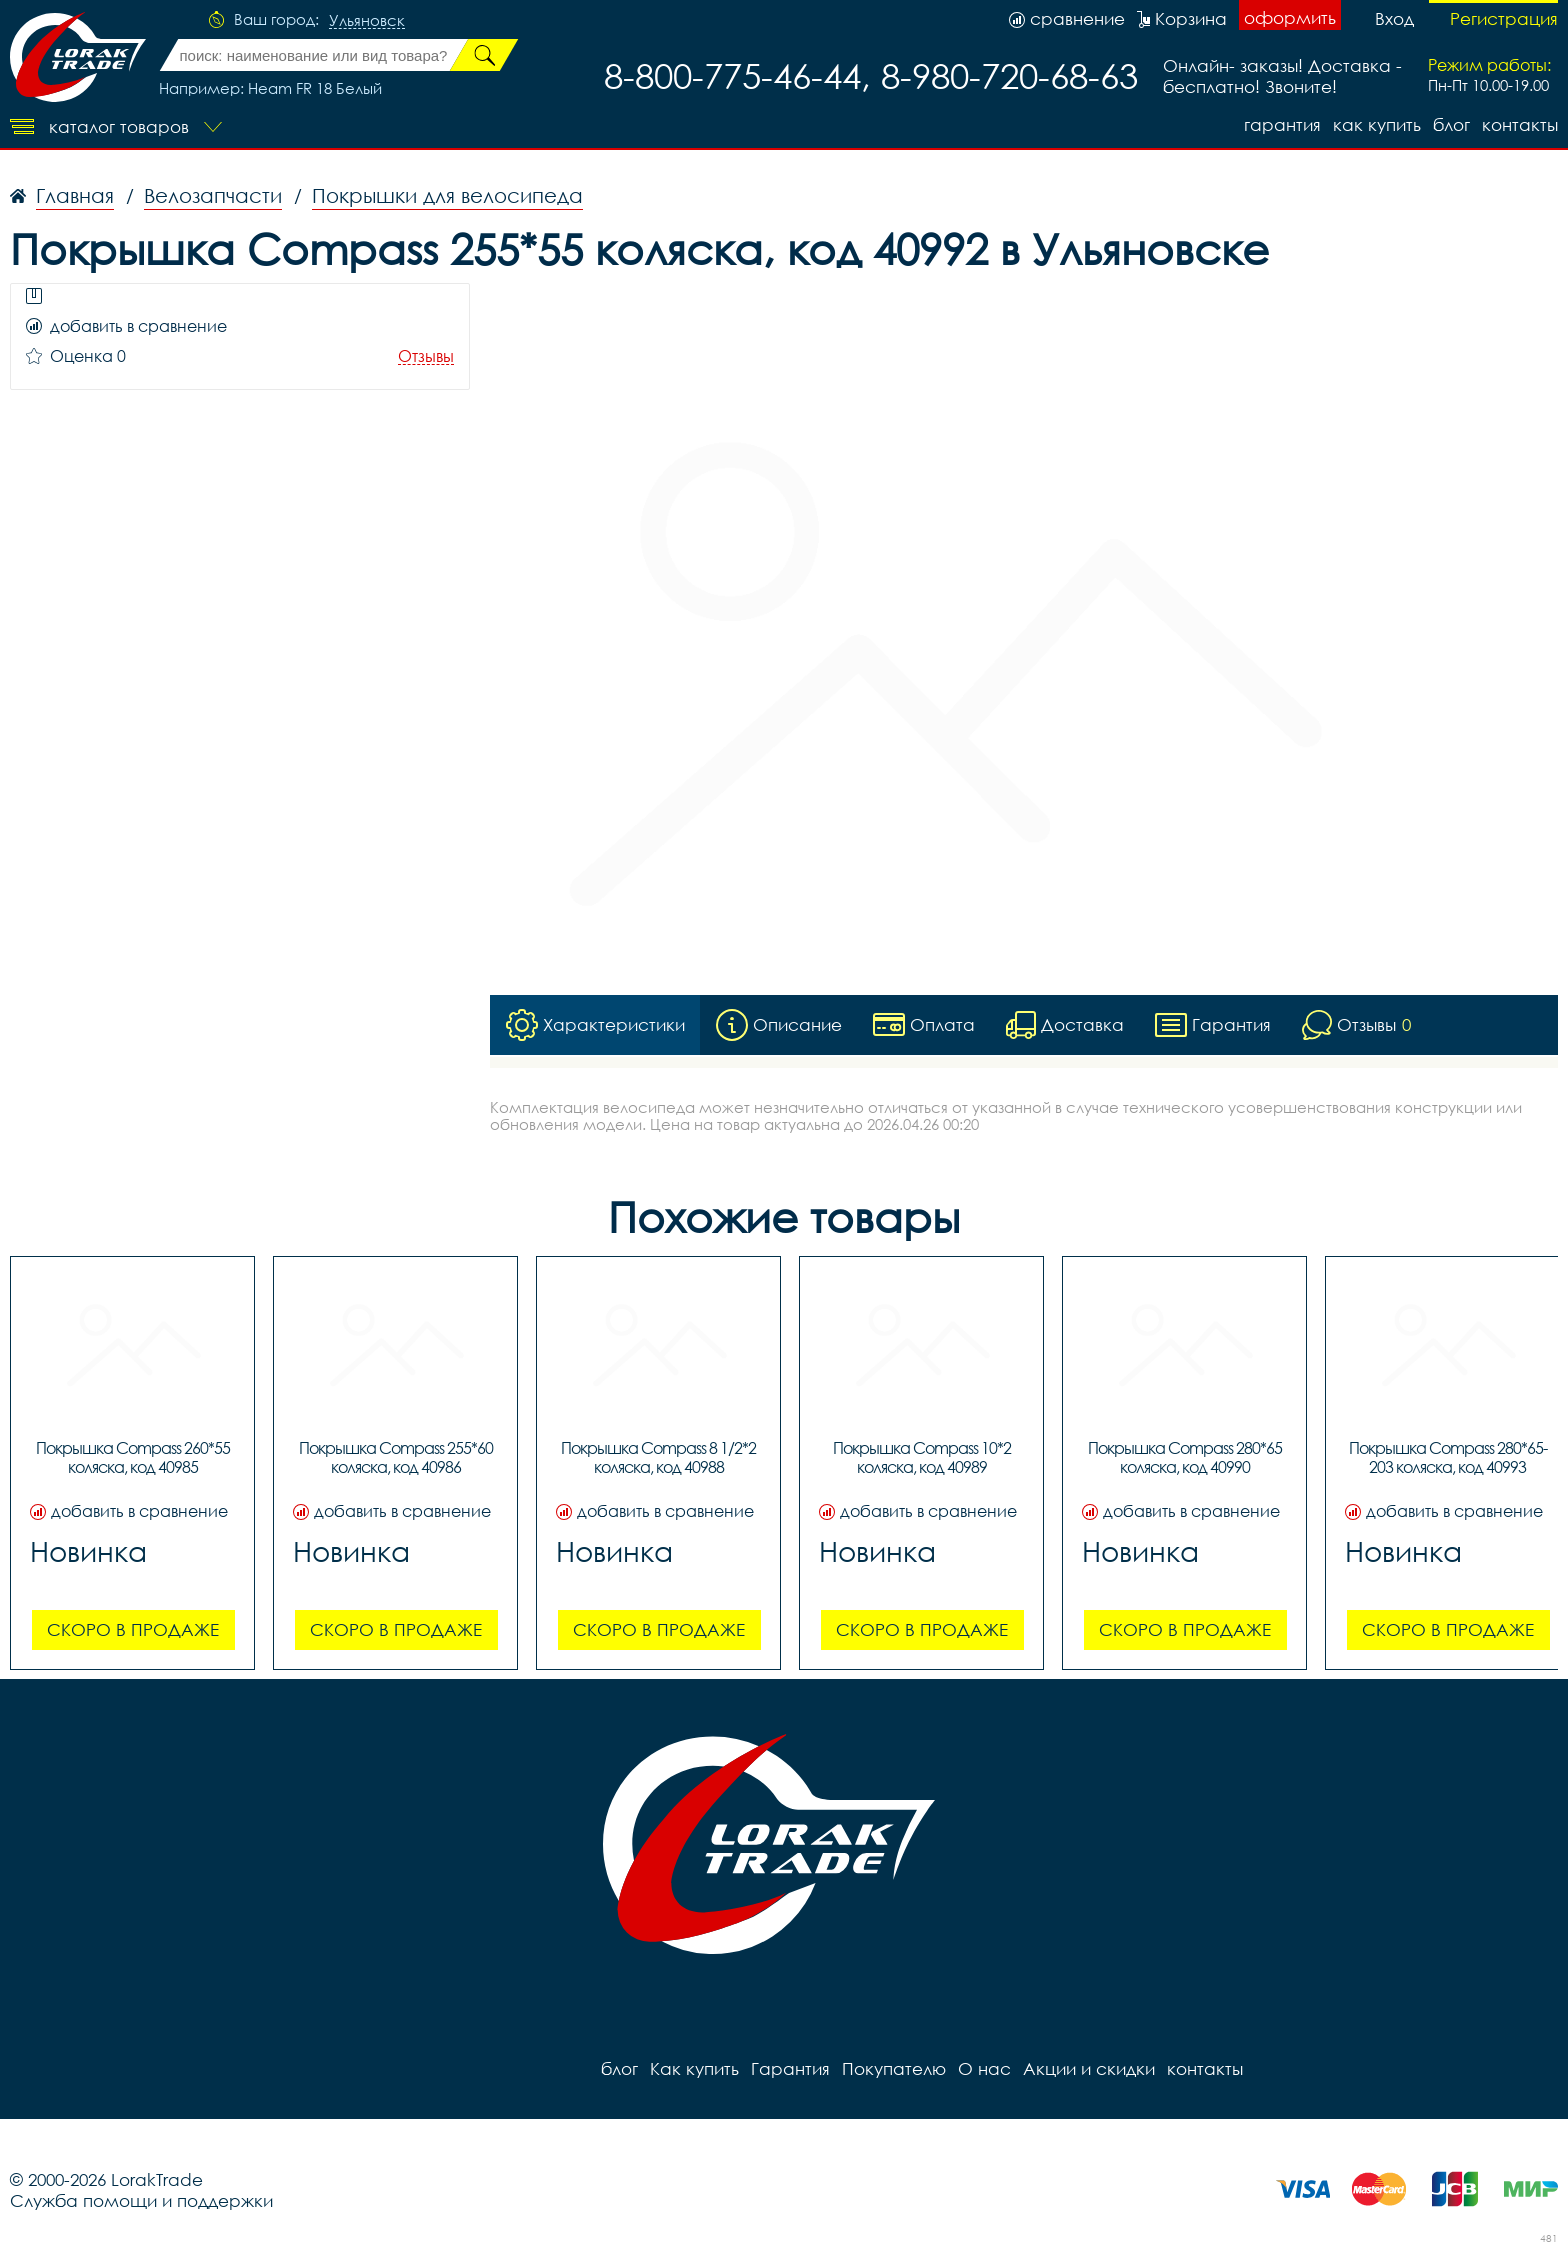 This screenshot has height=2253, width=1568. Describe the element at coordinates (367, 21) in the screenshot. I see `Ульяновск` at that location.